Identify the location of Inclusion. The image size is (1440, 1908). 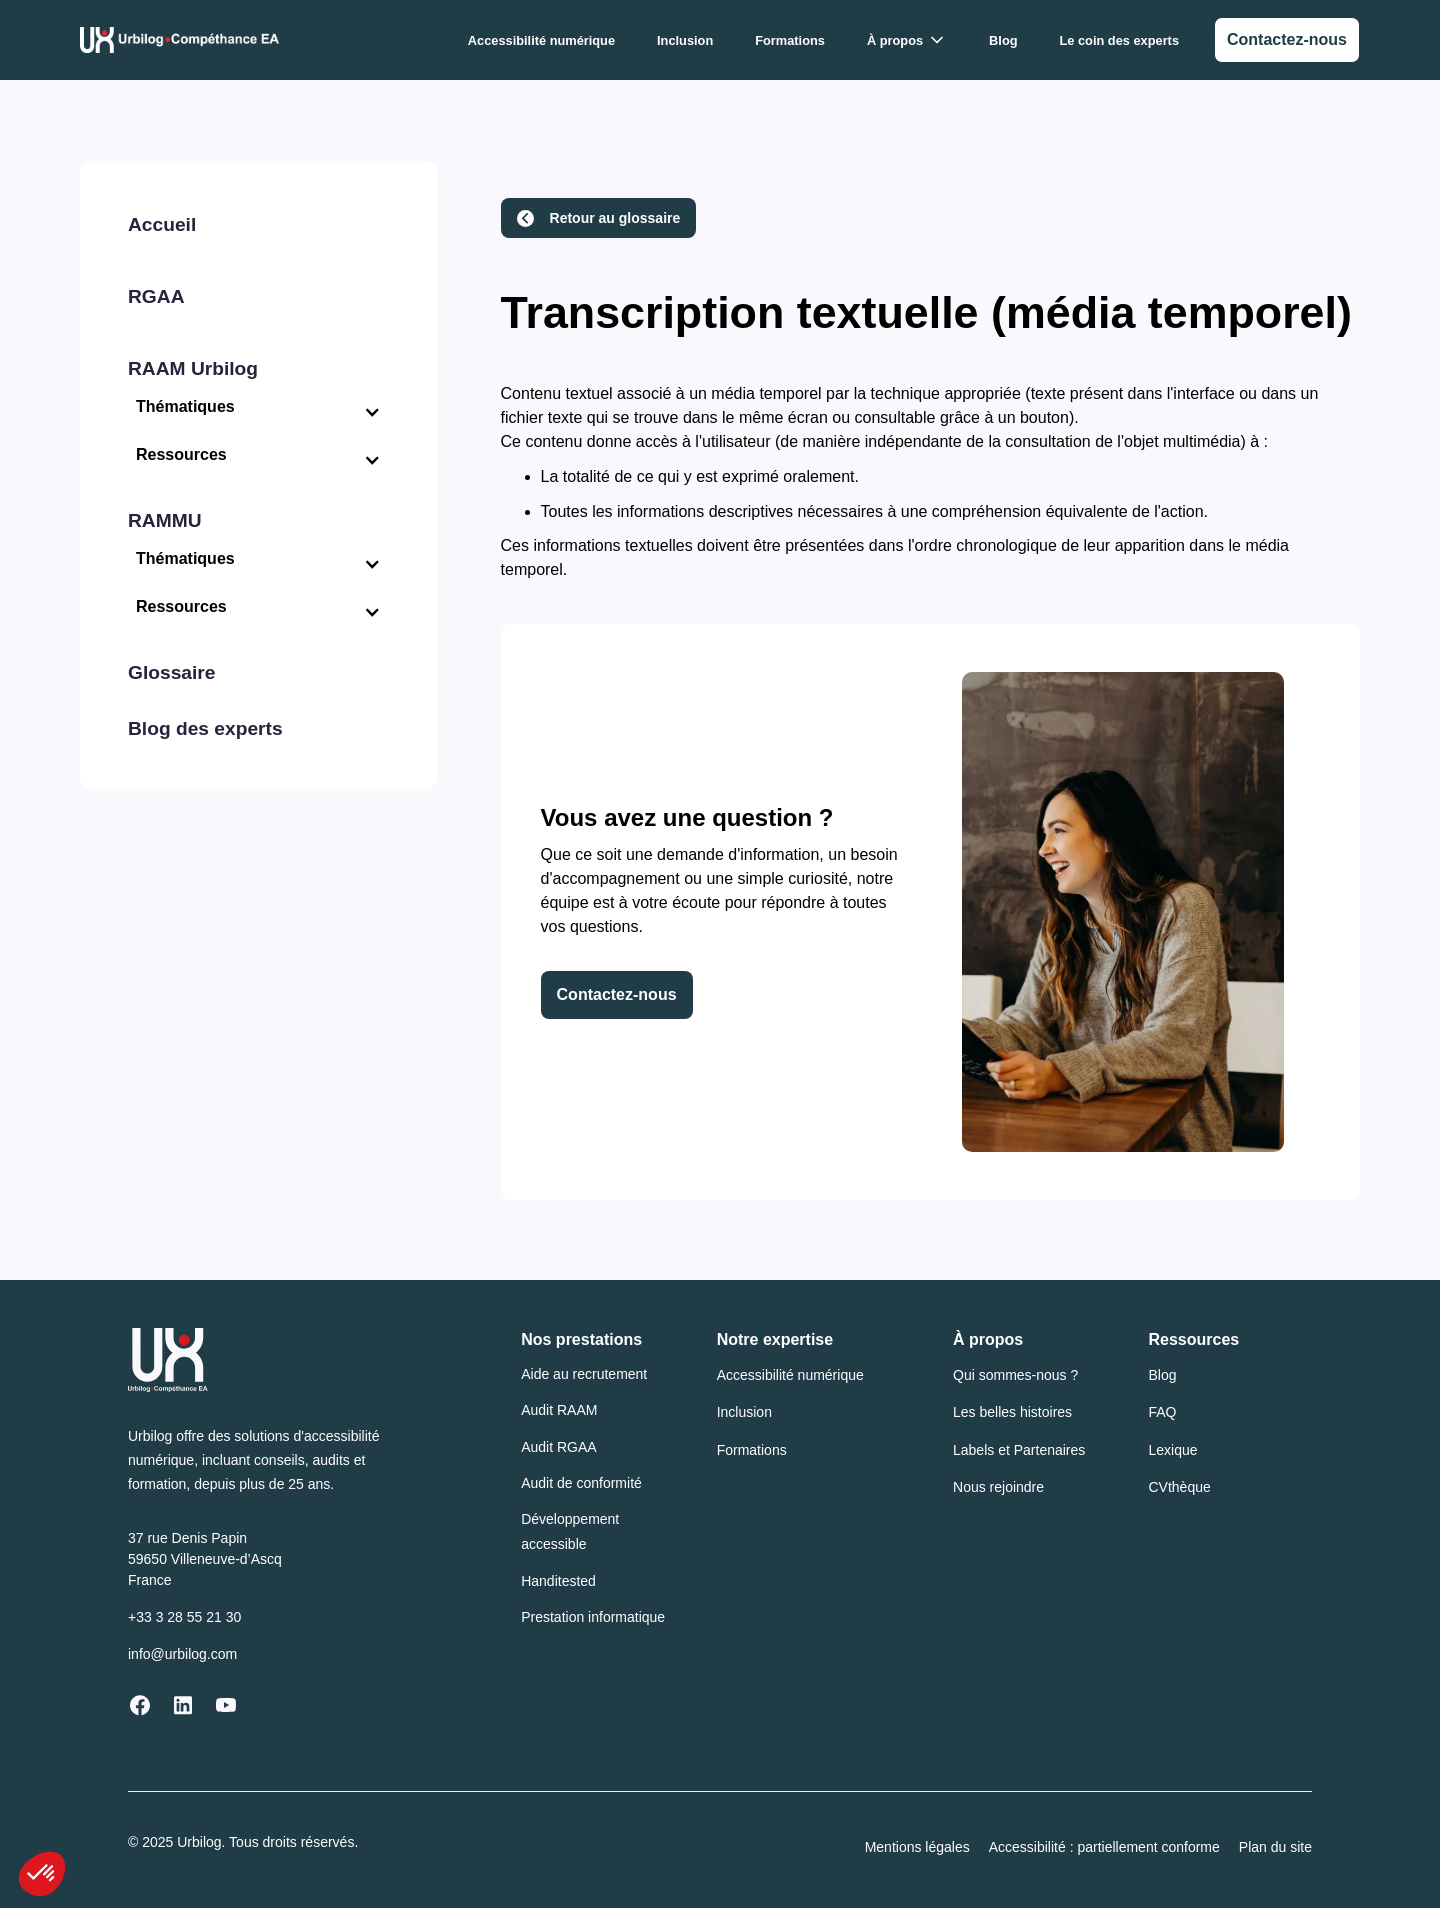
(685, 40).